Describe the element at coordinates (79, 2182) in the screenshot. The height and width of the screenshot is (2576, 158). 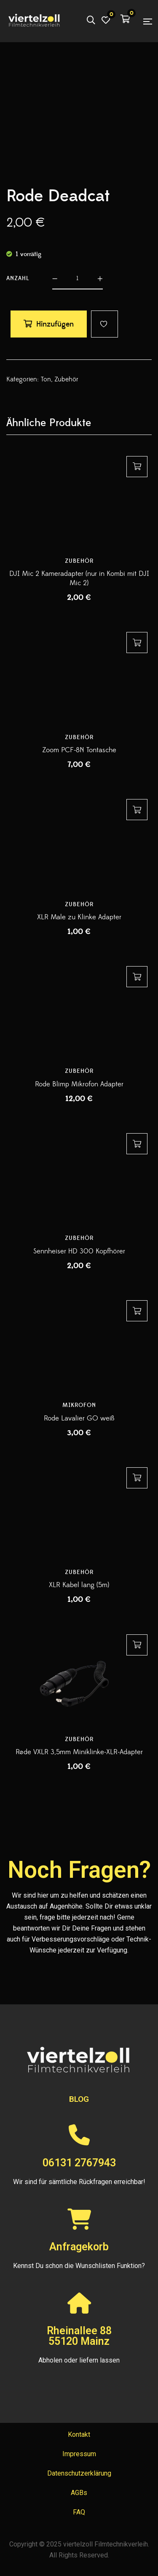
I see `Wir sind für sämtliche Rückfragen erreichbar!` at that location.